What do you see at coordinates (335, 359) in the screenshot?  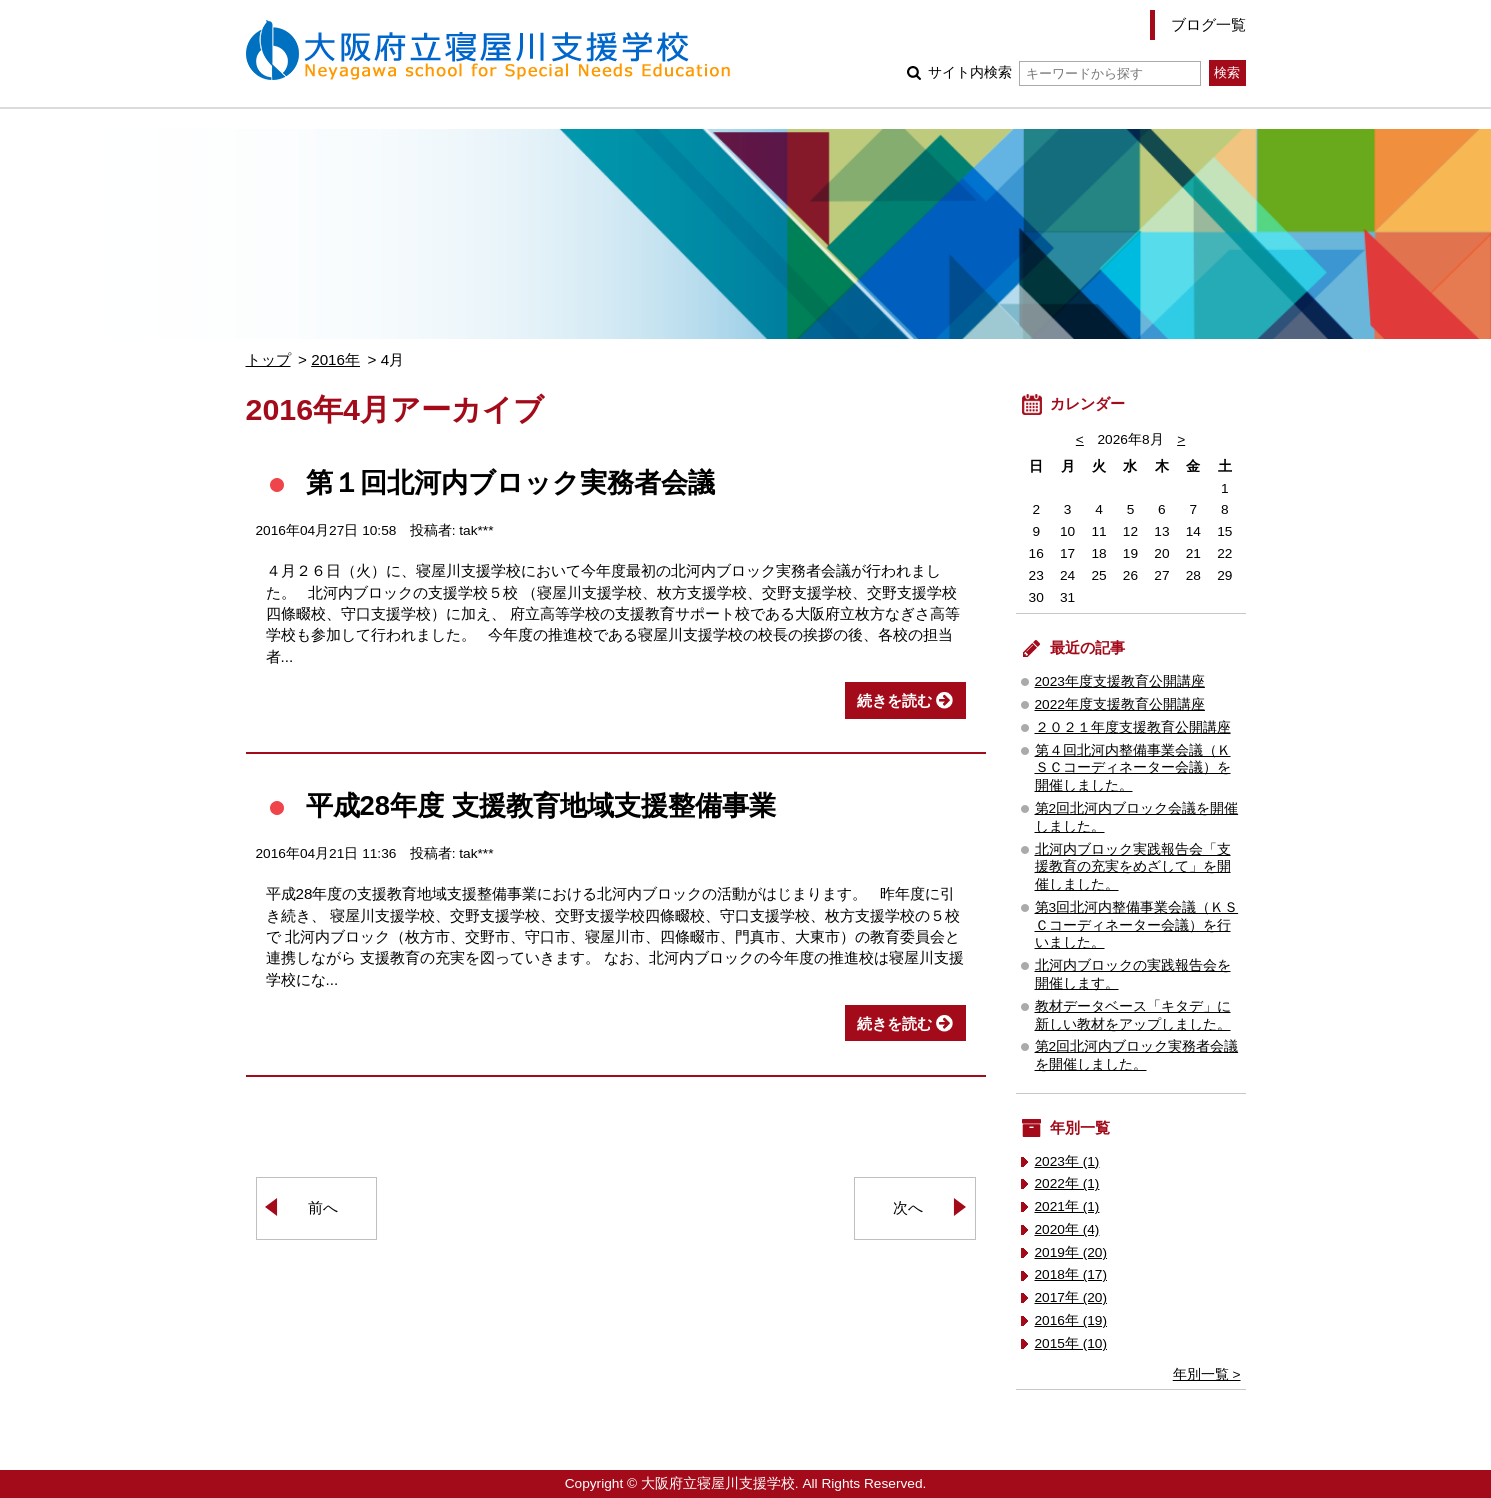 I see `2016年` at bounding box center [335, 359].